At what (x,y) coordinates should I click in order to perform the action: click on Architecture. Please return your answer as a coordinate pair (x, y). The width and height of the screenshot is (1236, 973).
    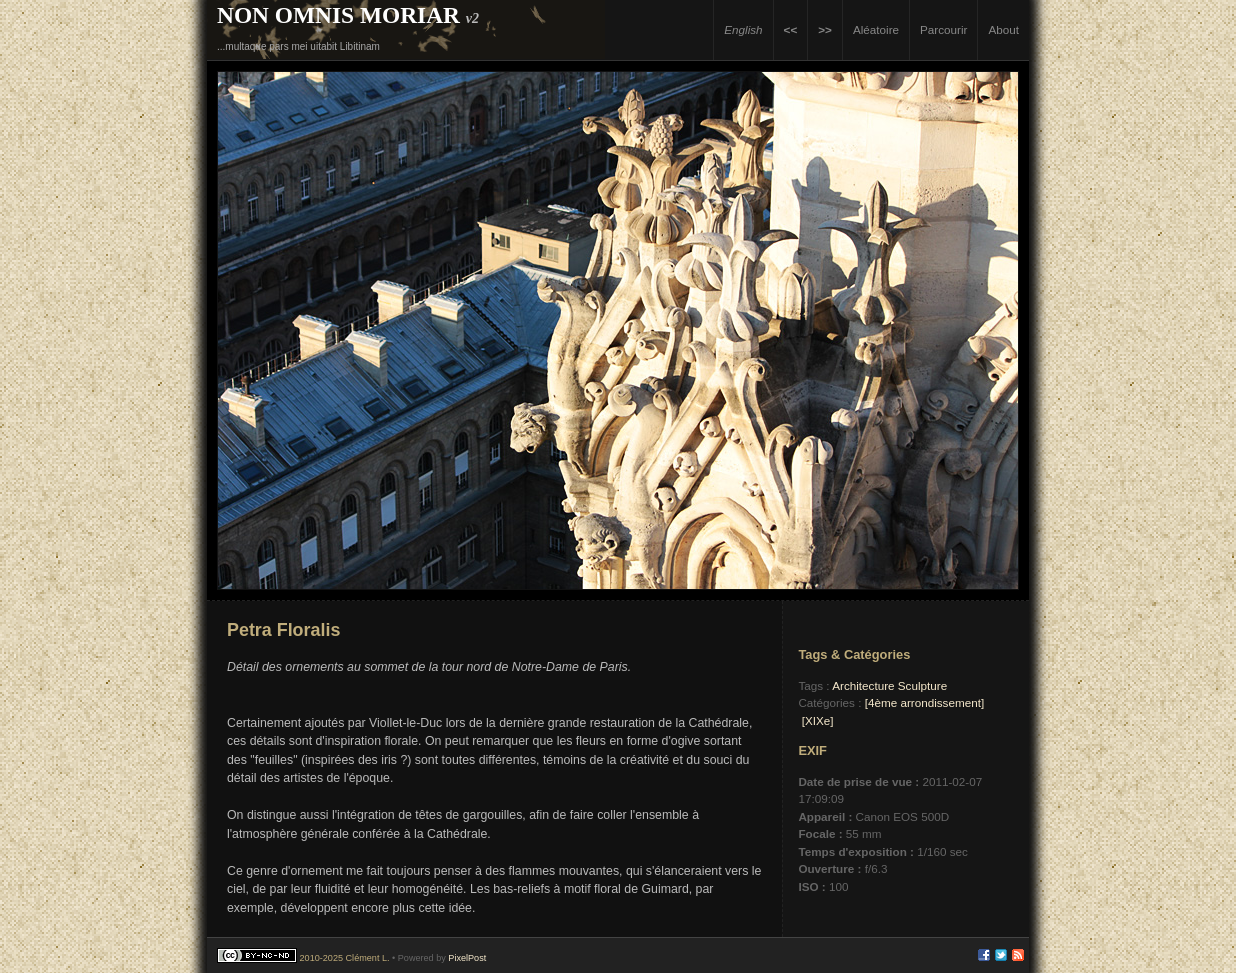
    Looking at the image, I should click on (863, 685).